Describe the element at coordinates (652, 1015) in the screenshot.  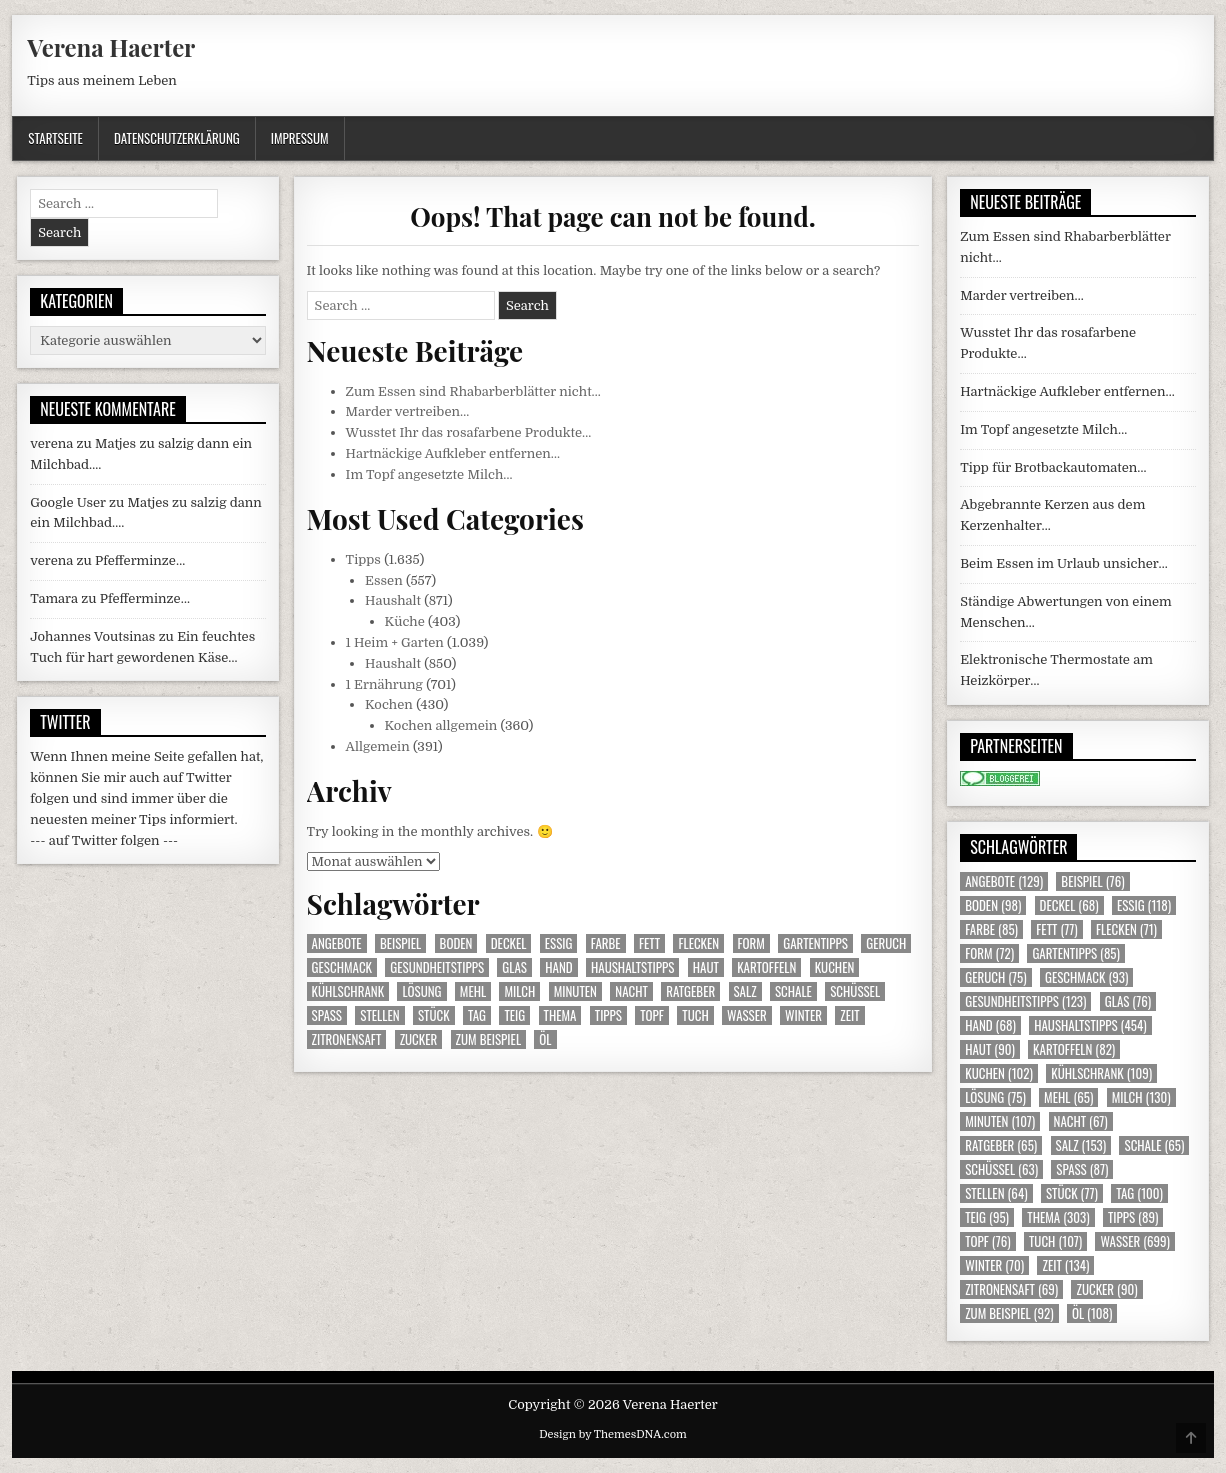
I see `Topf [Topf (76 Einträge)]` at that location.